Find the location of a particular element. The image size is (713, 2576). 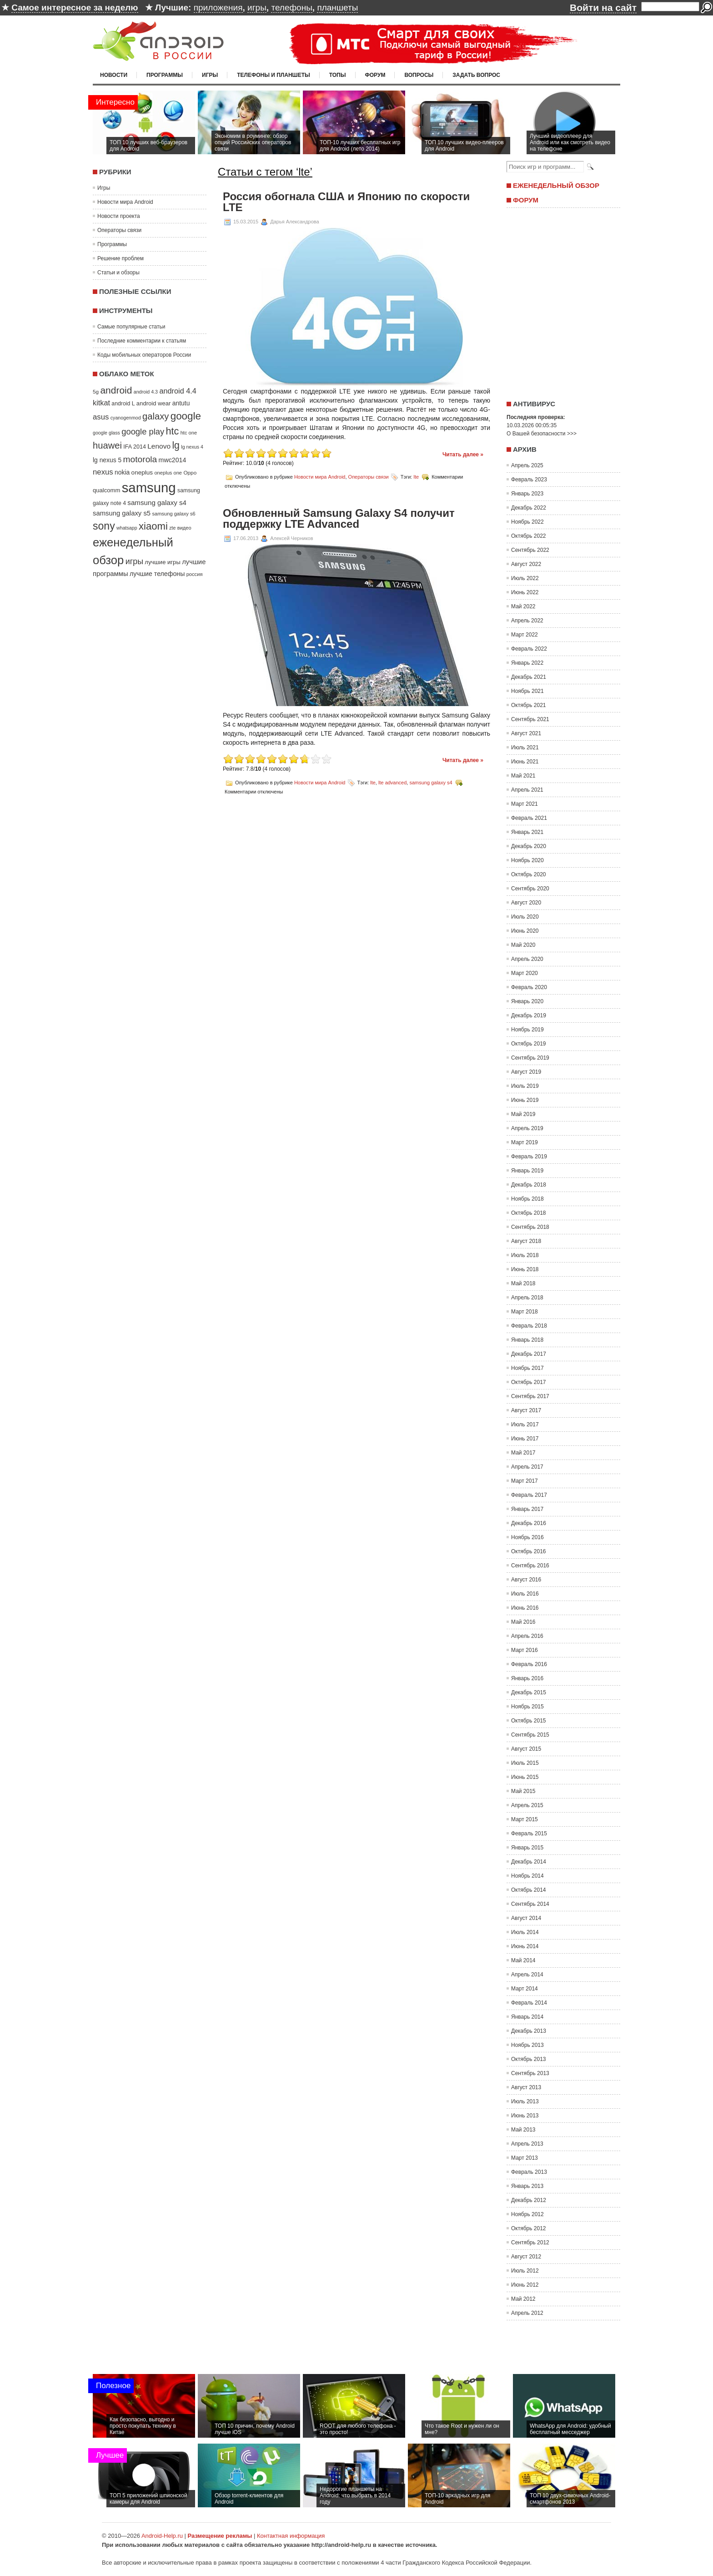

Июнь 2012 is located at coordinates (525, 2285).